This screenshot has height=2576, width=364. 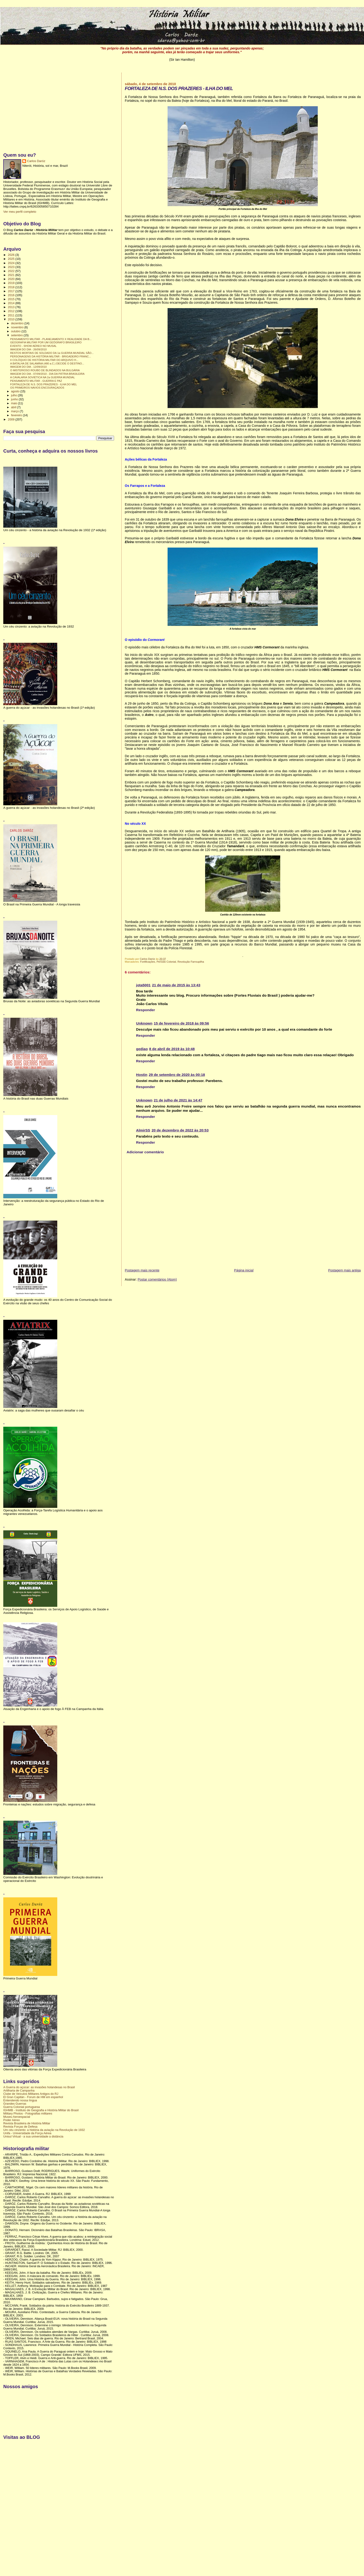 What do you see at coordinates (11, 2120) in the screenshot?
I see `Poder Aéreo` at bounding box center [11, 2120].